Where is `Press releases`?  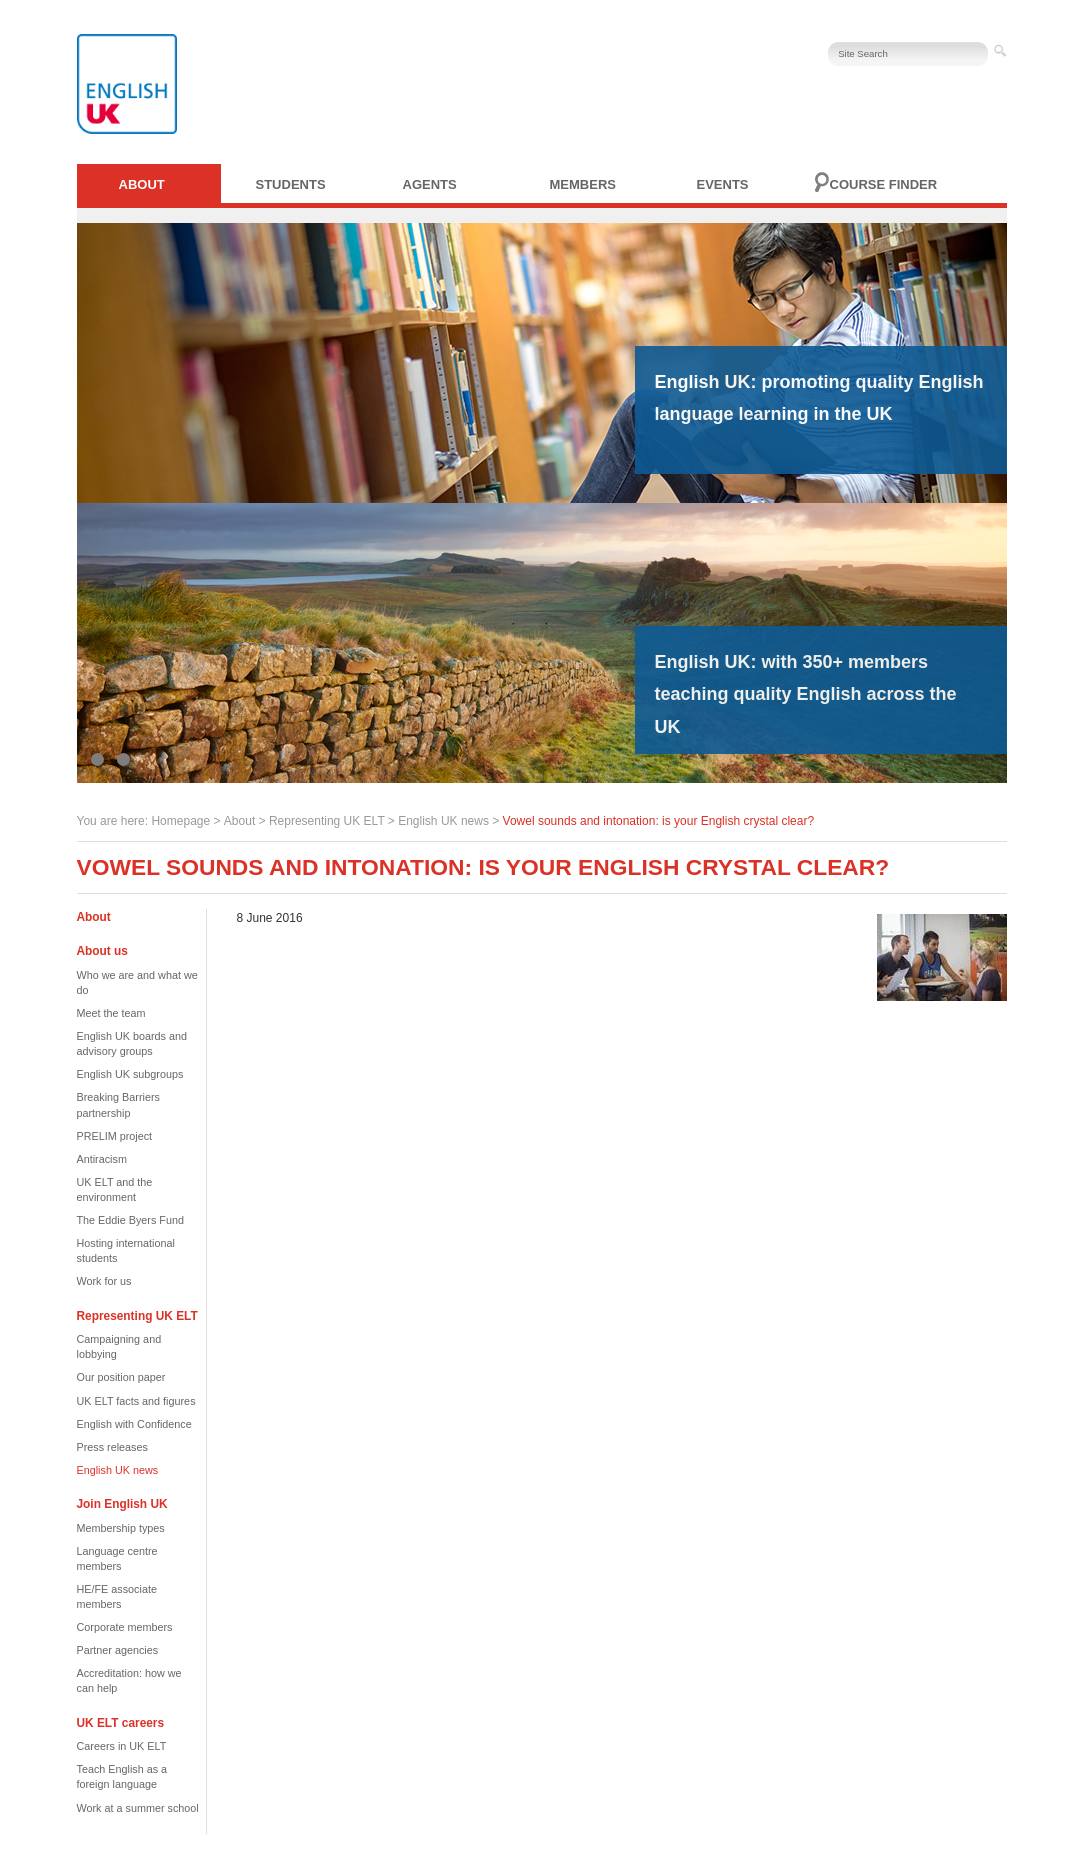
Press releases is located at coordinates (112, 1447).